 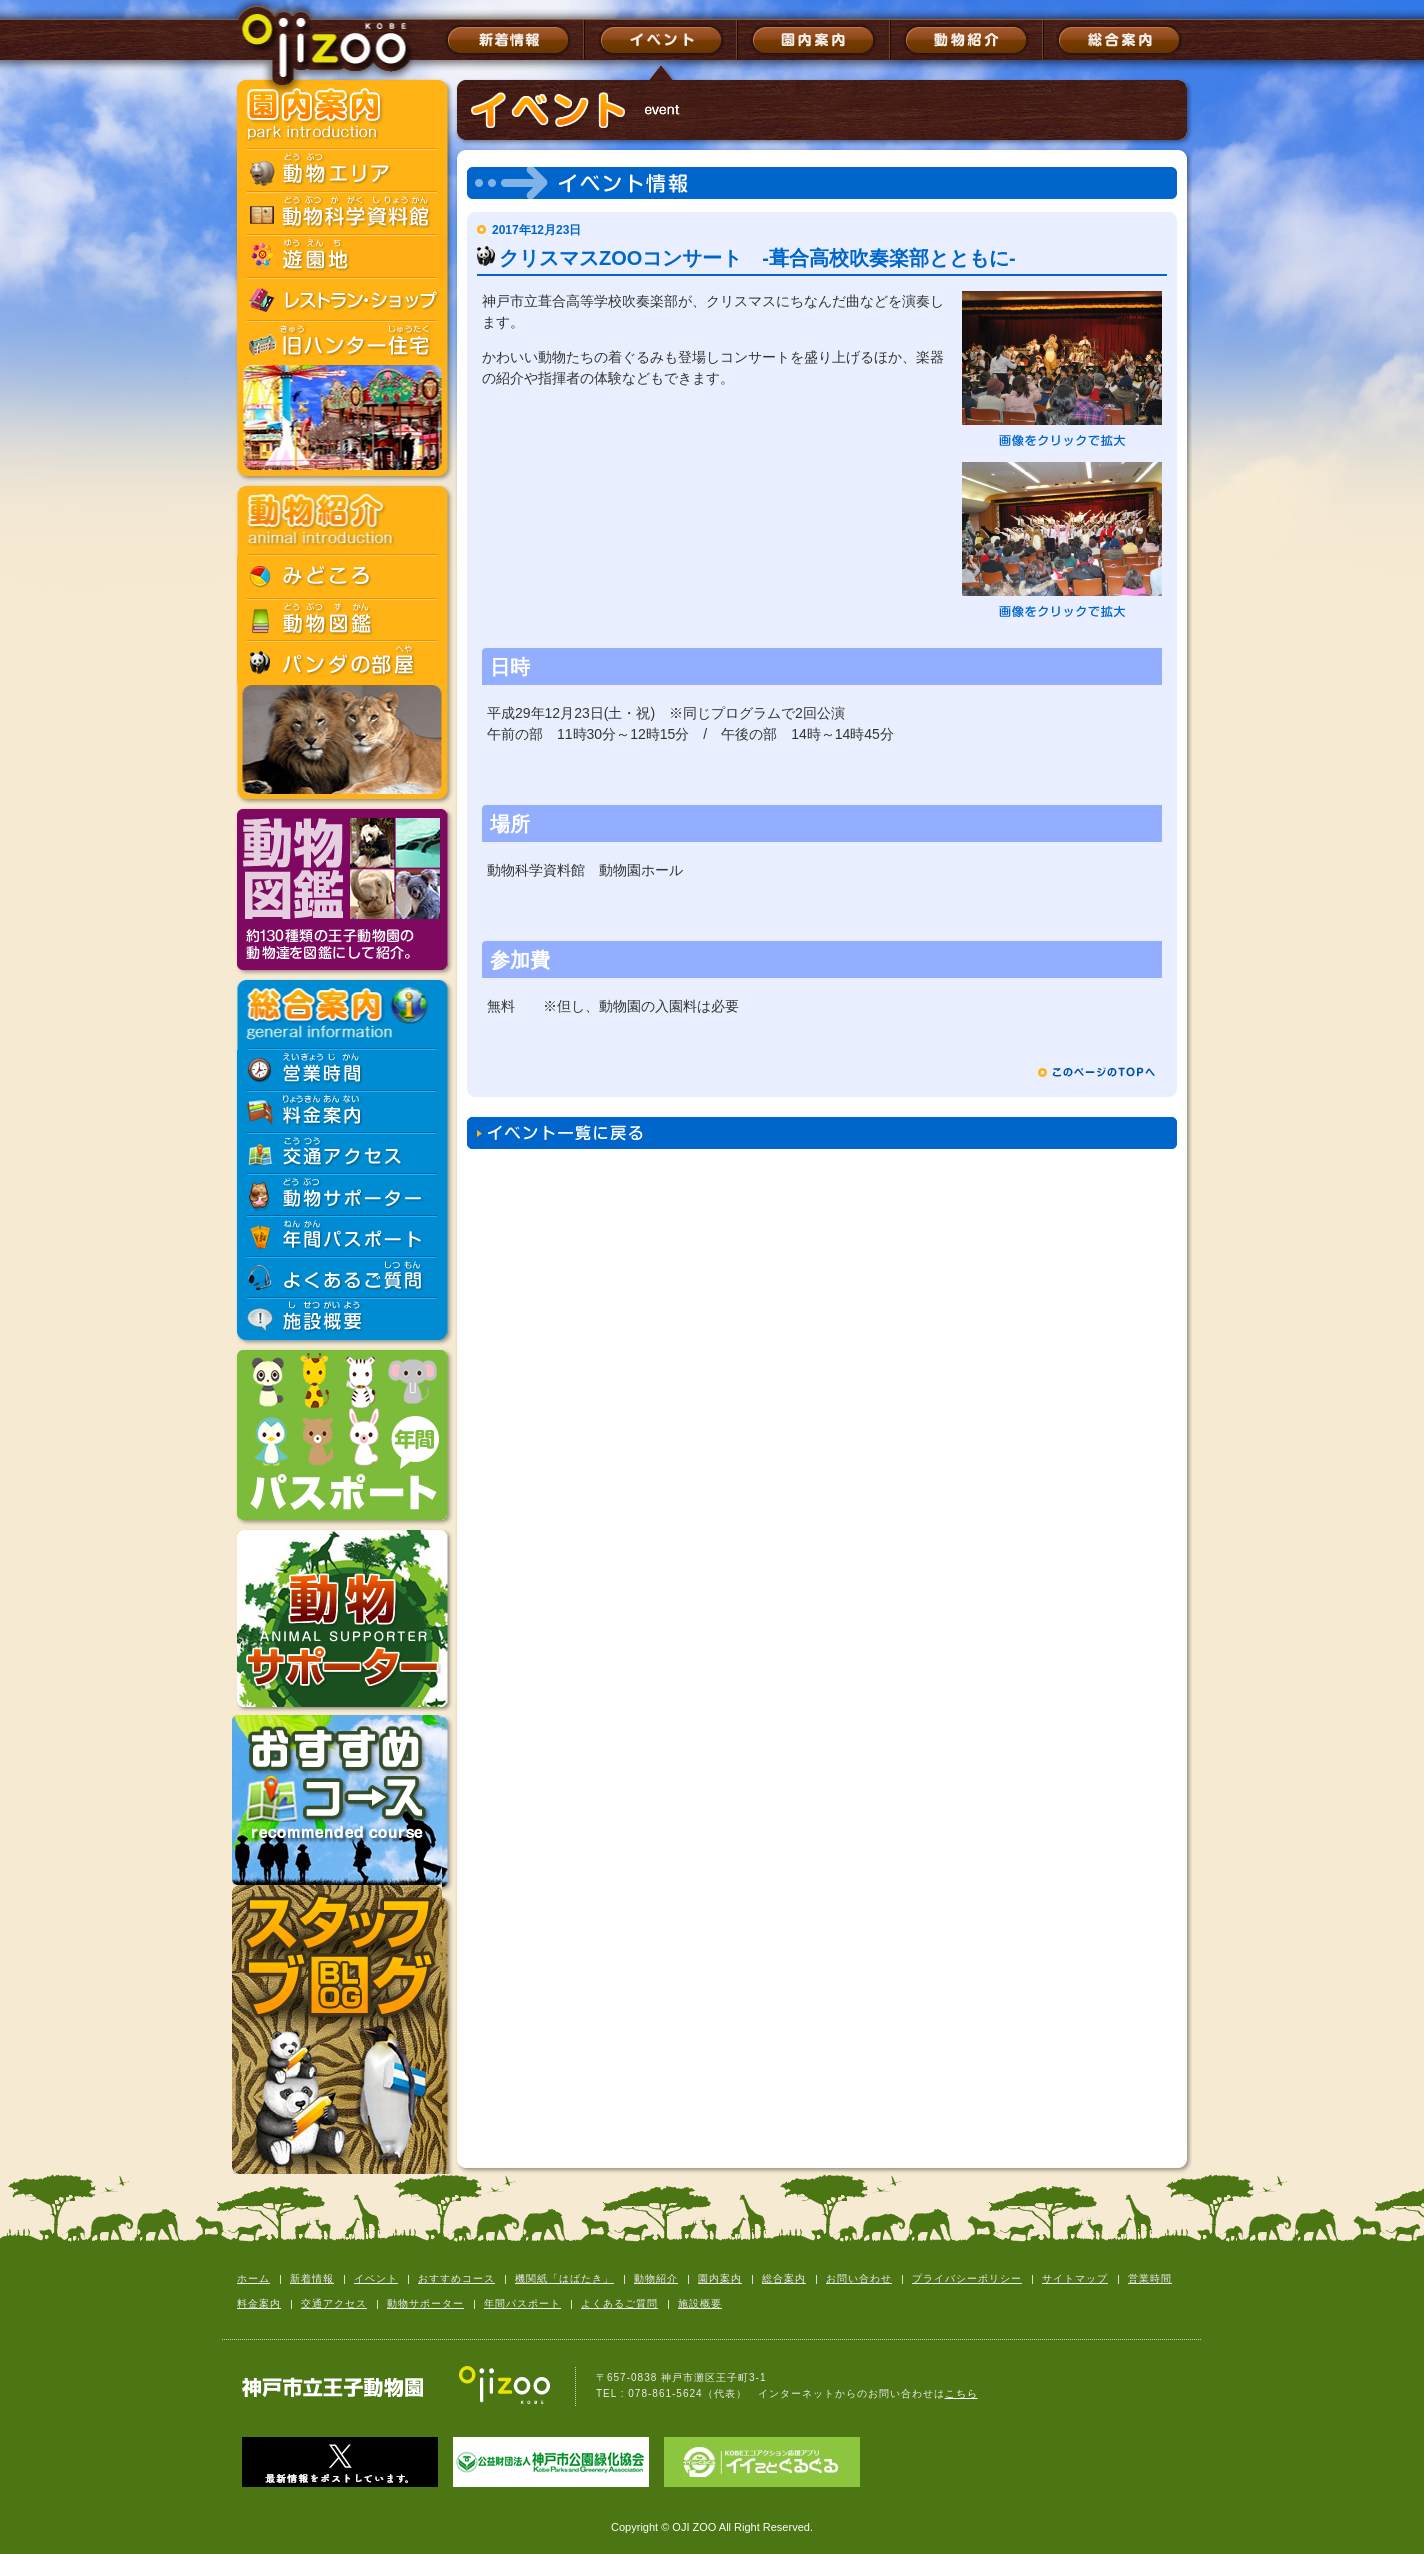 What do you see at coordinates (253, 2278) in the screenshot?
I see `ホーム` at bounding box center [253, 2278].